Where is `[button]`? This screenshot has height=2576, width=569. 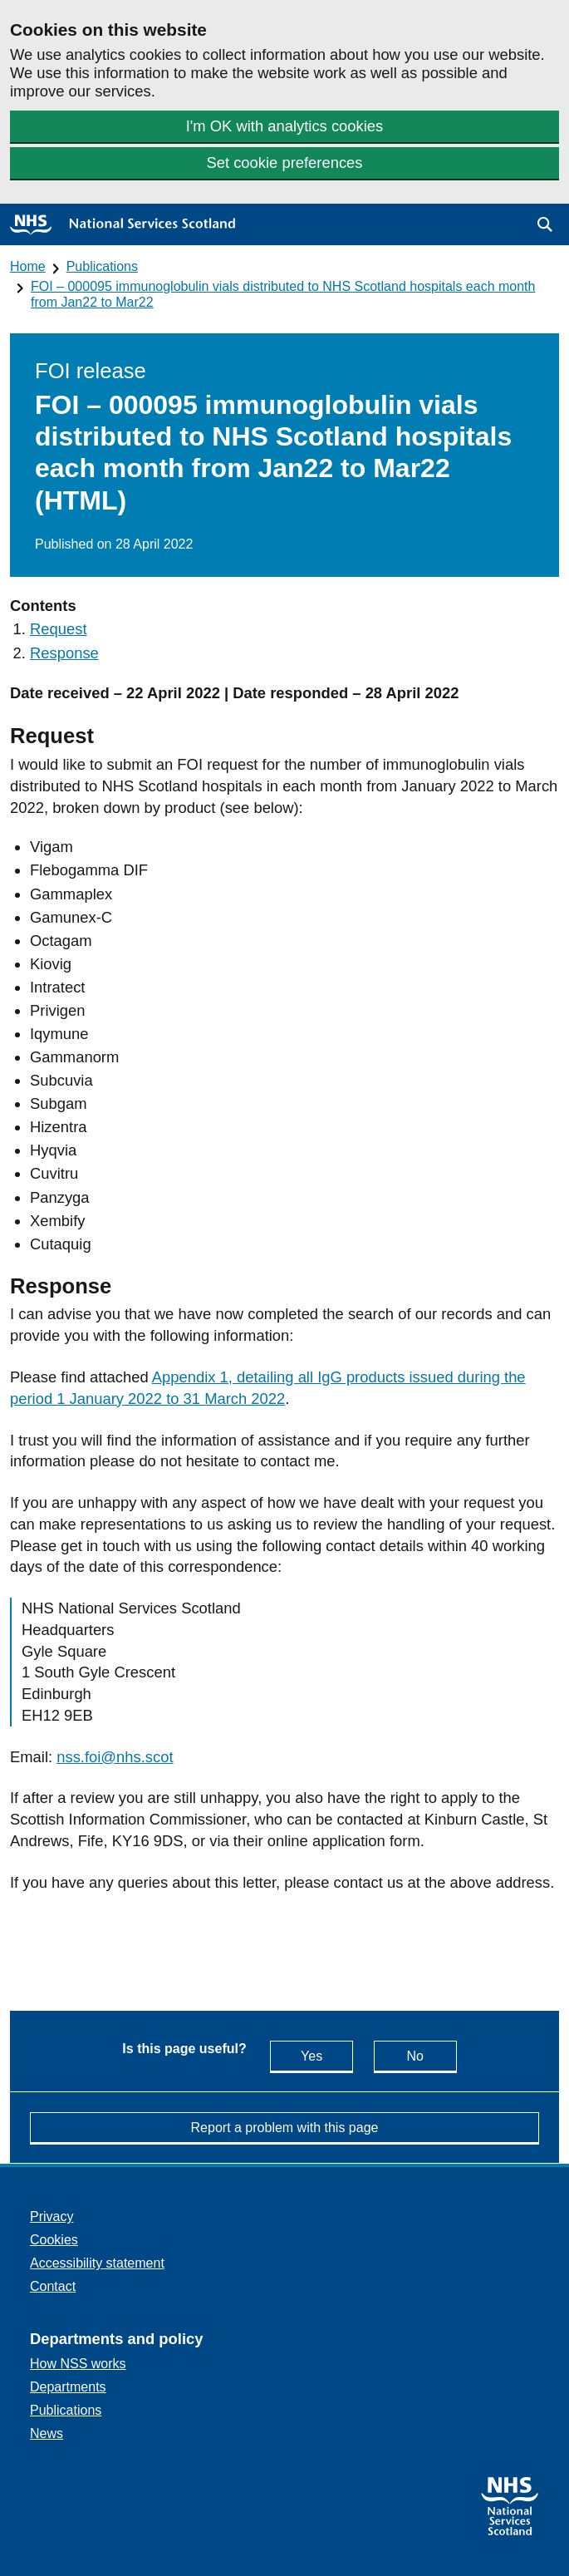
[button] is located at coordinates (545, 224).